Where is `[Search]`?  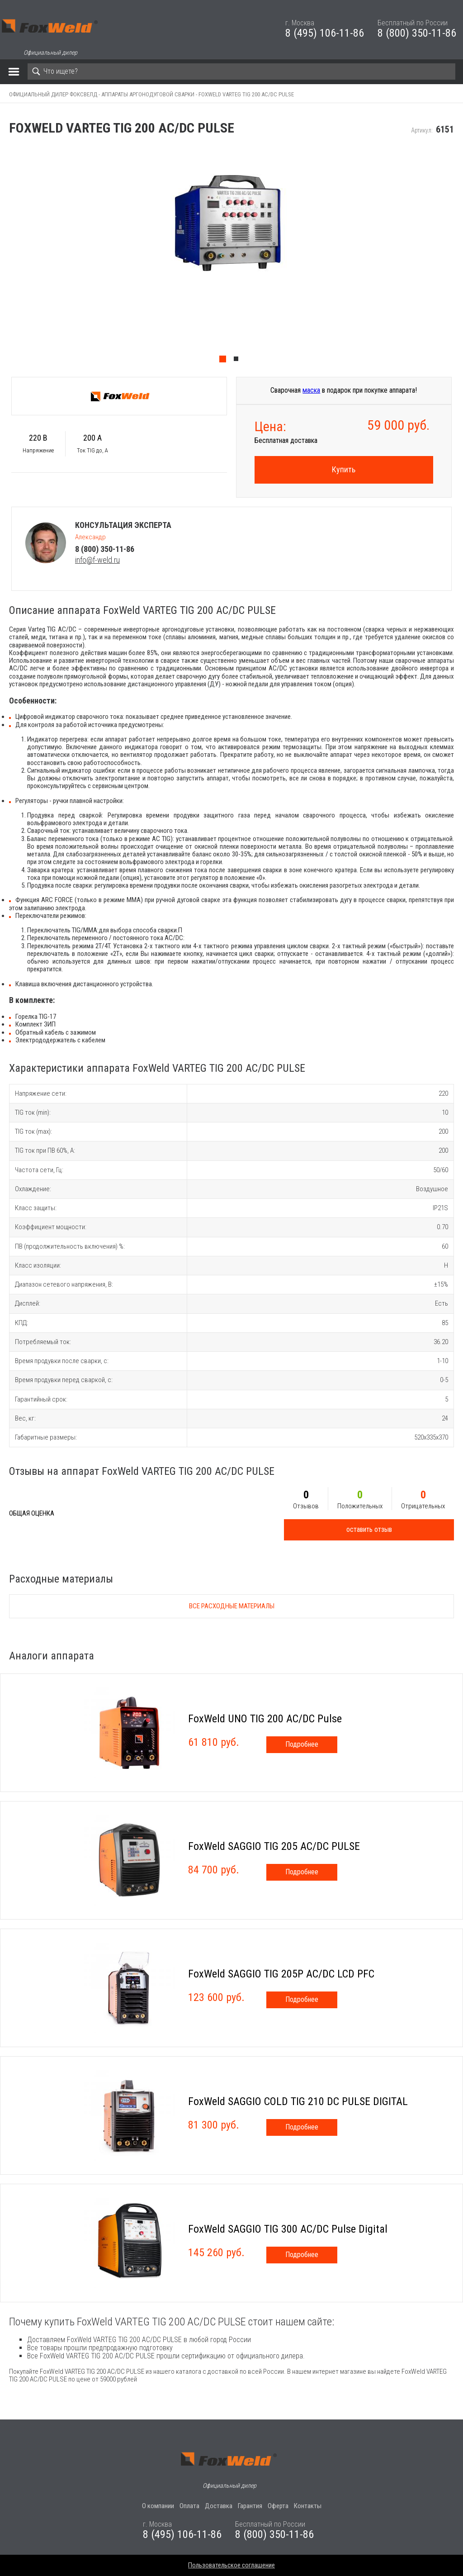
[Search] is located at coordinates (241, 71).